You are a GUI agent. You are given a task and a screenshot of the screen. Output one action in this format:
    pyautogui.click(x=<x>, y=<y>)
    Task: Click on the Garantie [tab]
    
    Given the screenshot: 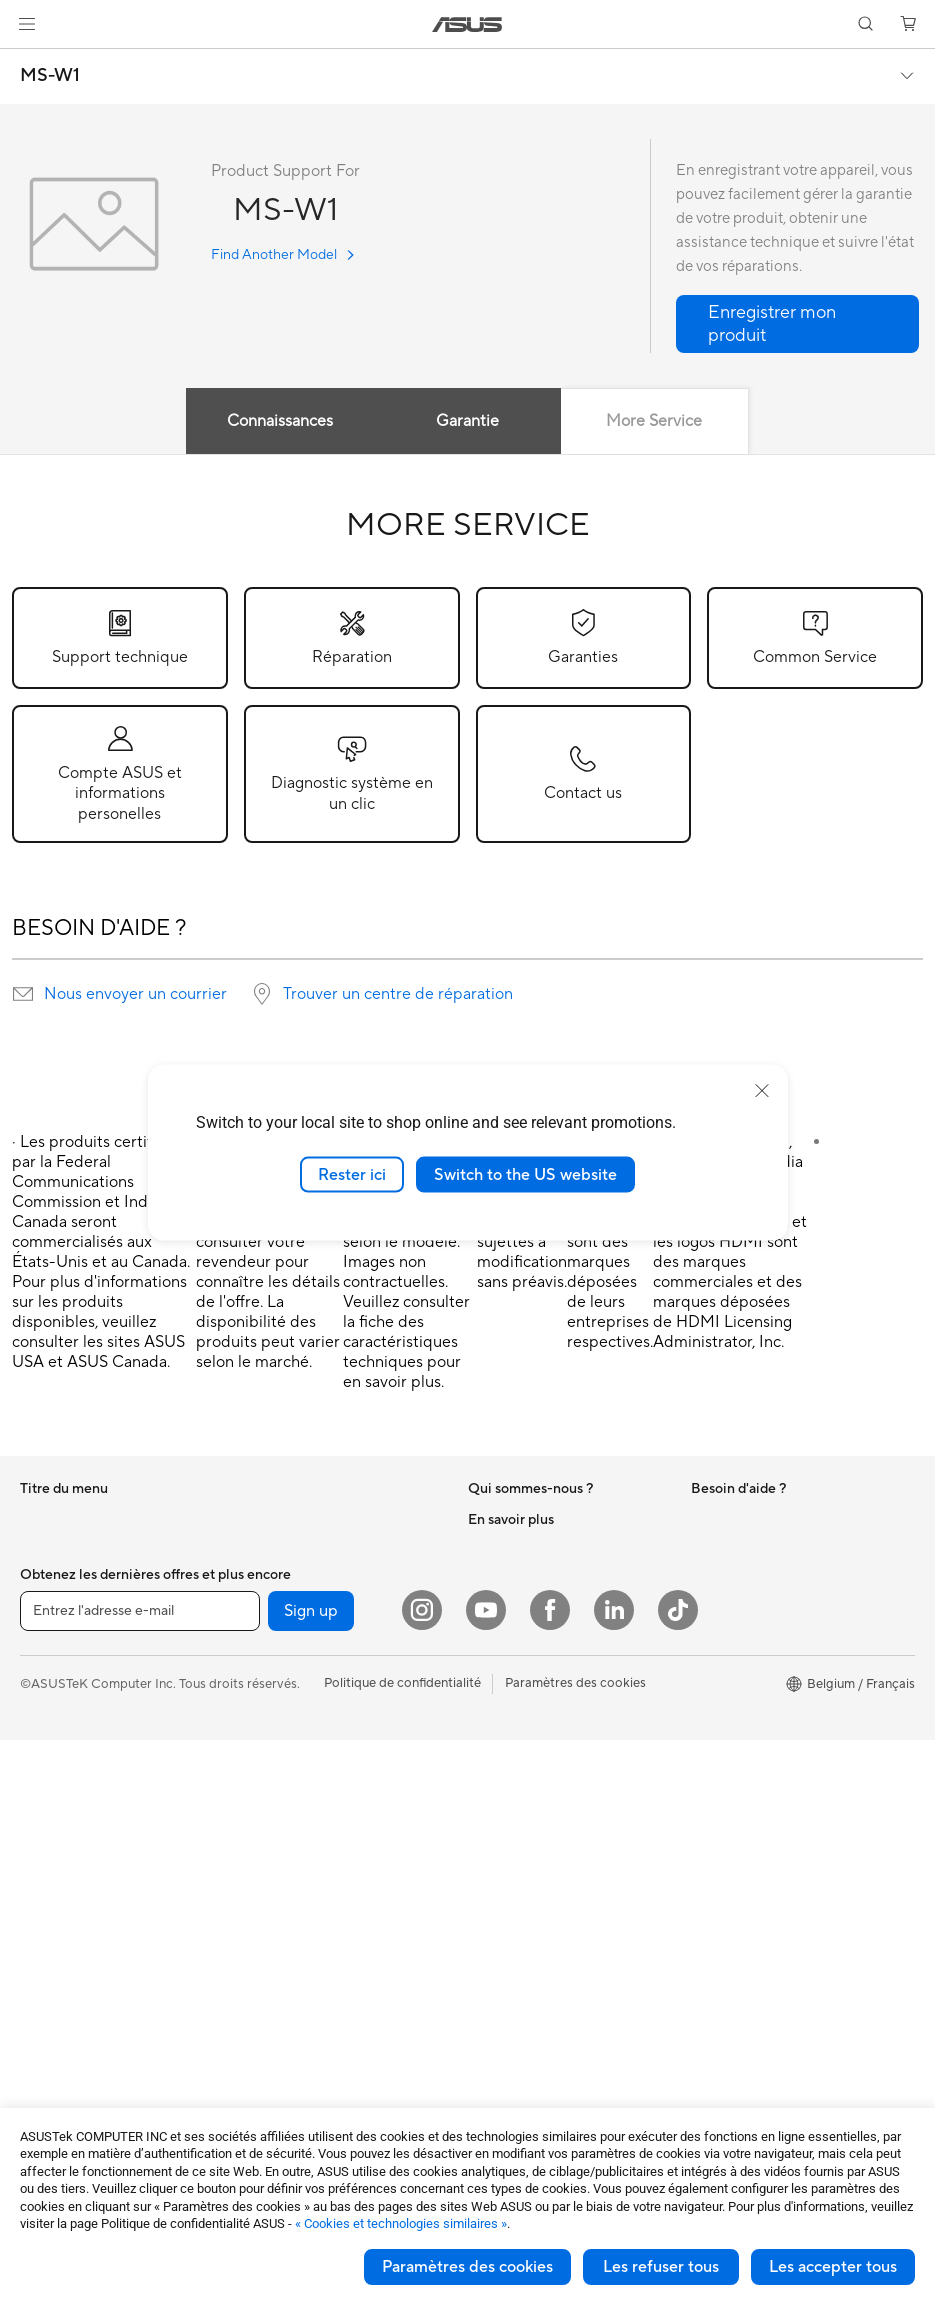 What is the action you would take?
    pyautogui.click(x=467, y=421)
    